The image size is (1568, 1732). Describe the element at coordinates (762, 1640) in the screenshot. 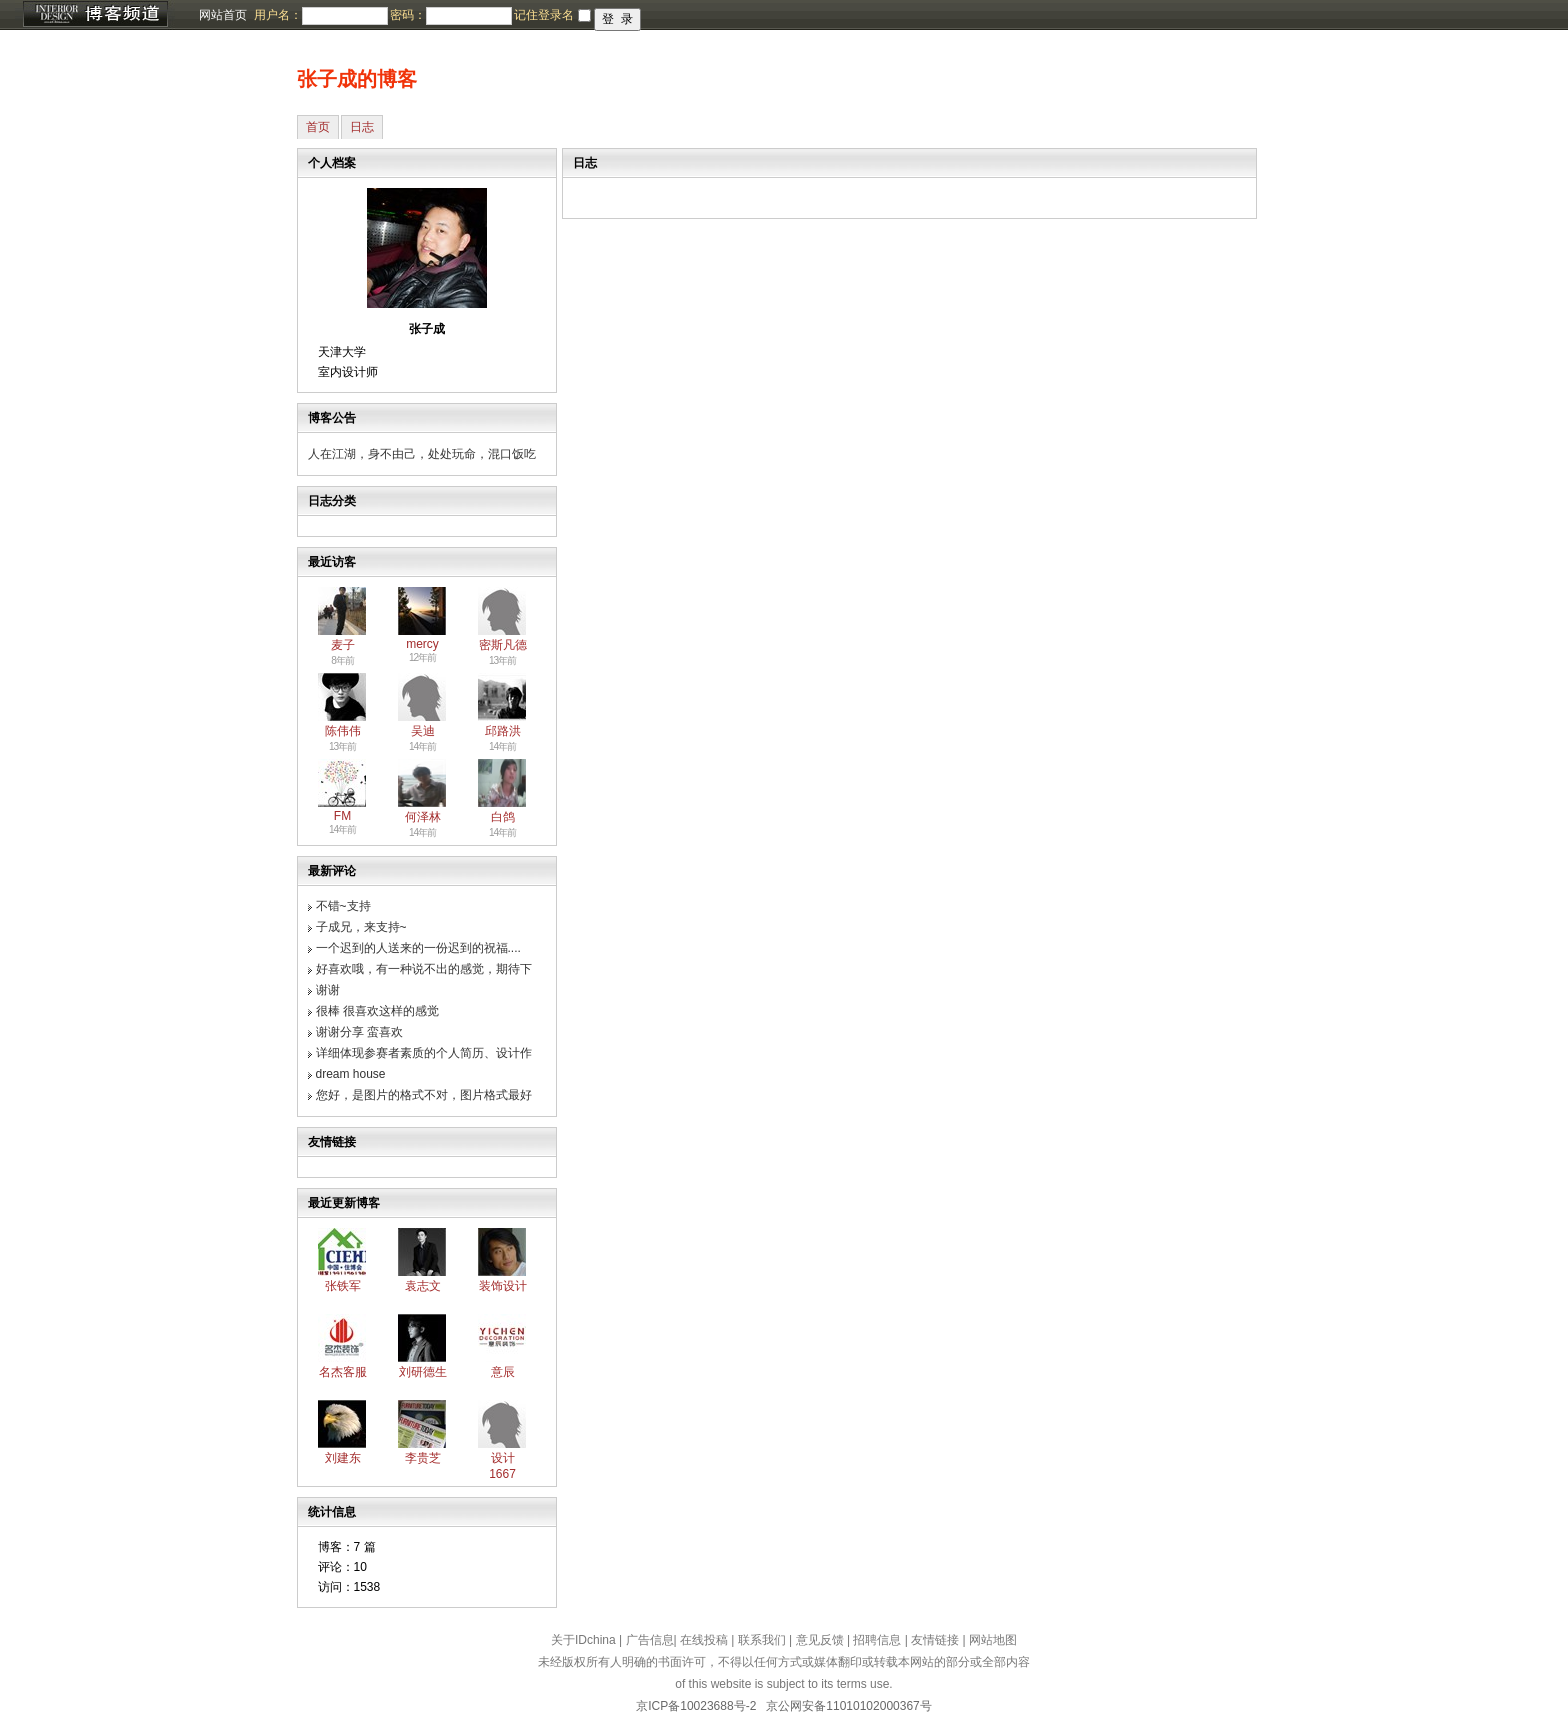

I see `联系我们` at that location.